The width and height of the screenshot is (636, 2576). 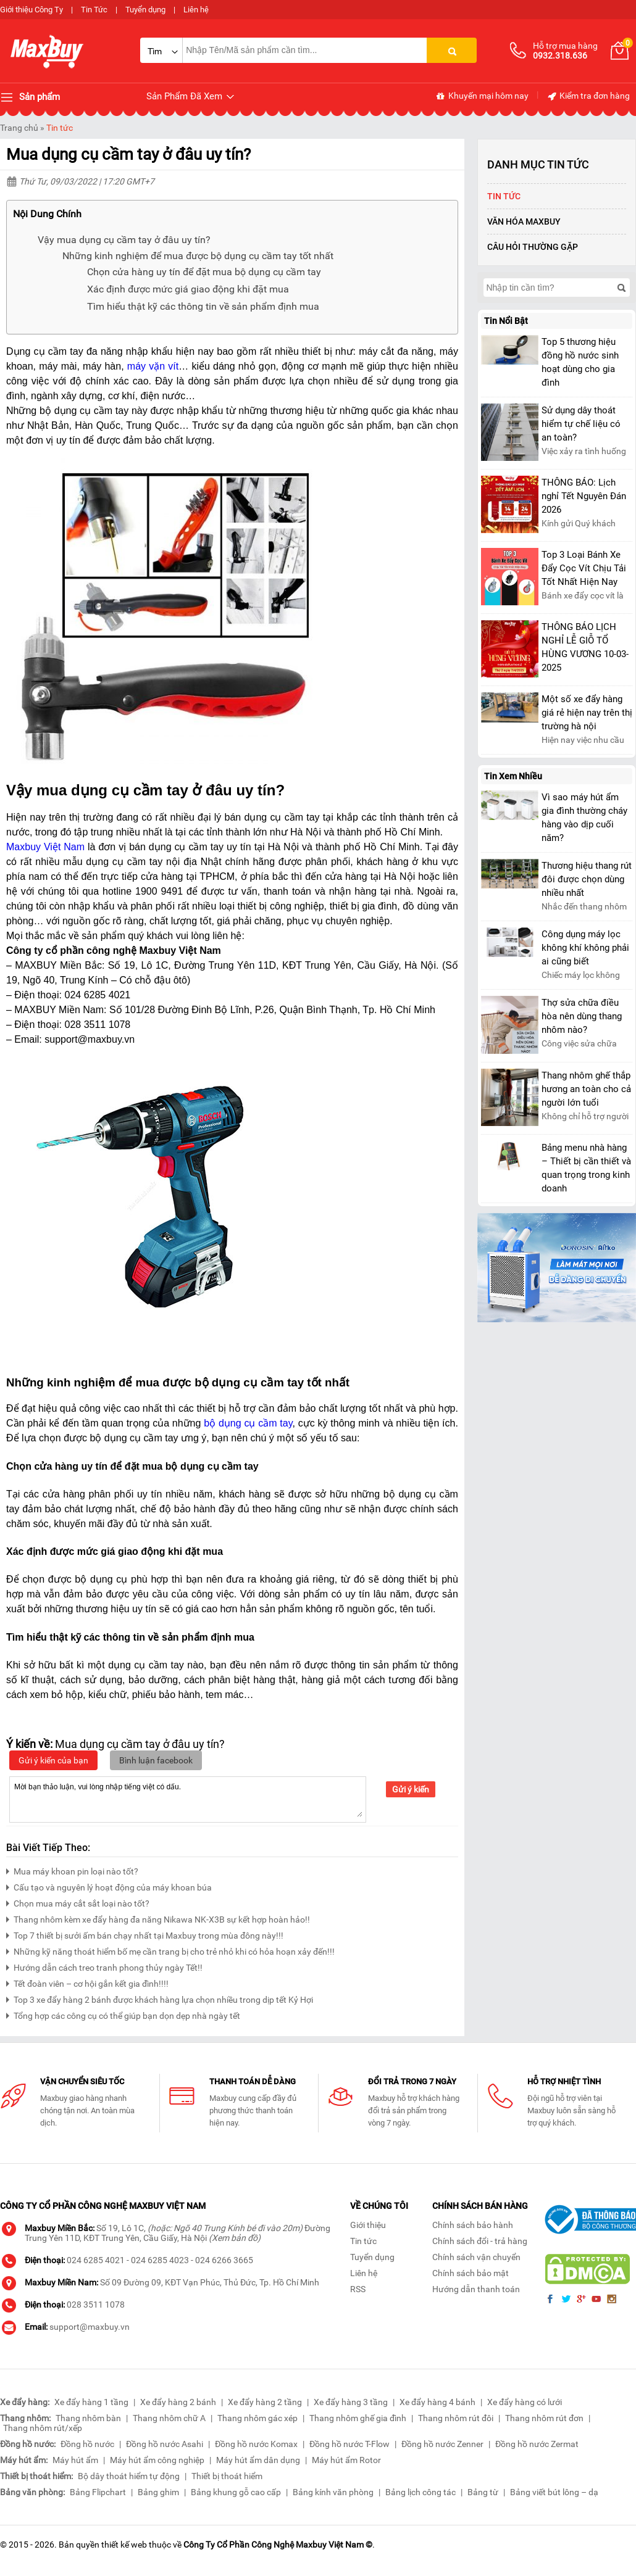 What do you see at coordinates (196, 9) in the screenshot?
I see `Liên hệ` at bounding box center [196, 9].